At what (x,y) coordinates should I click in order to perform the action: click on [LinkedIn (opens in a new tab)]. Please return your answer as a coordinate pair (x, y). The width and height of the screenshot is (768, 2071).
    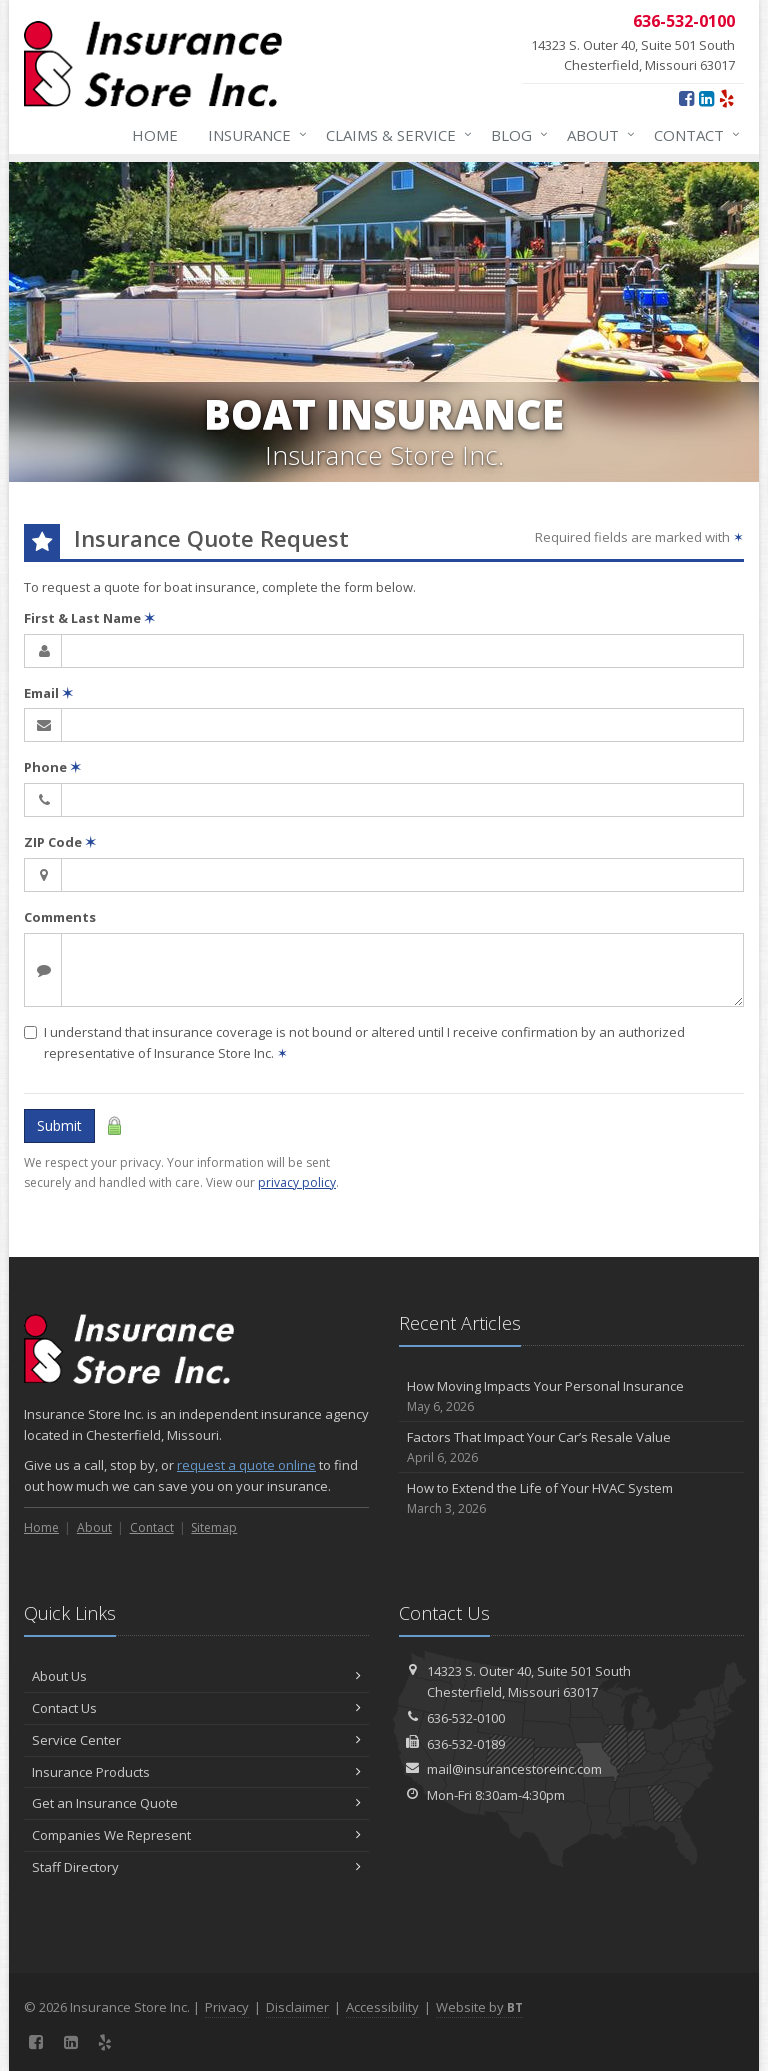
    Looking at the image, I should click on (706, 98).